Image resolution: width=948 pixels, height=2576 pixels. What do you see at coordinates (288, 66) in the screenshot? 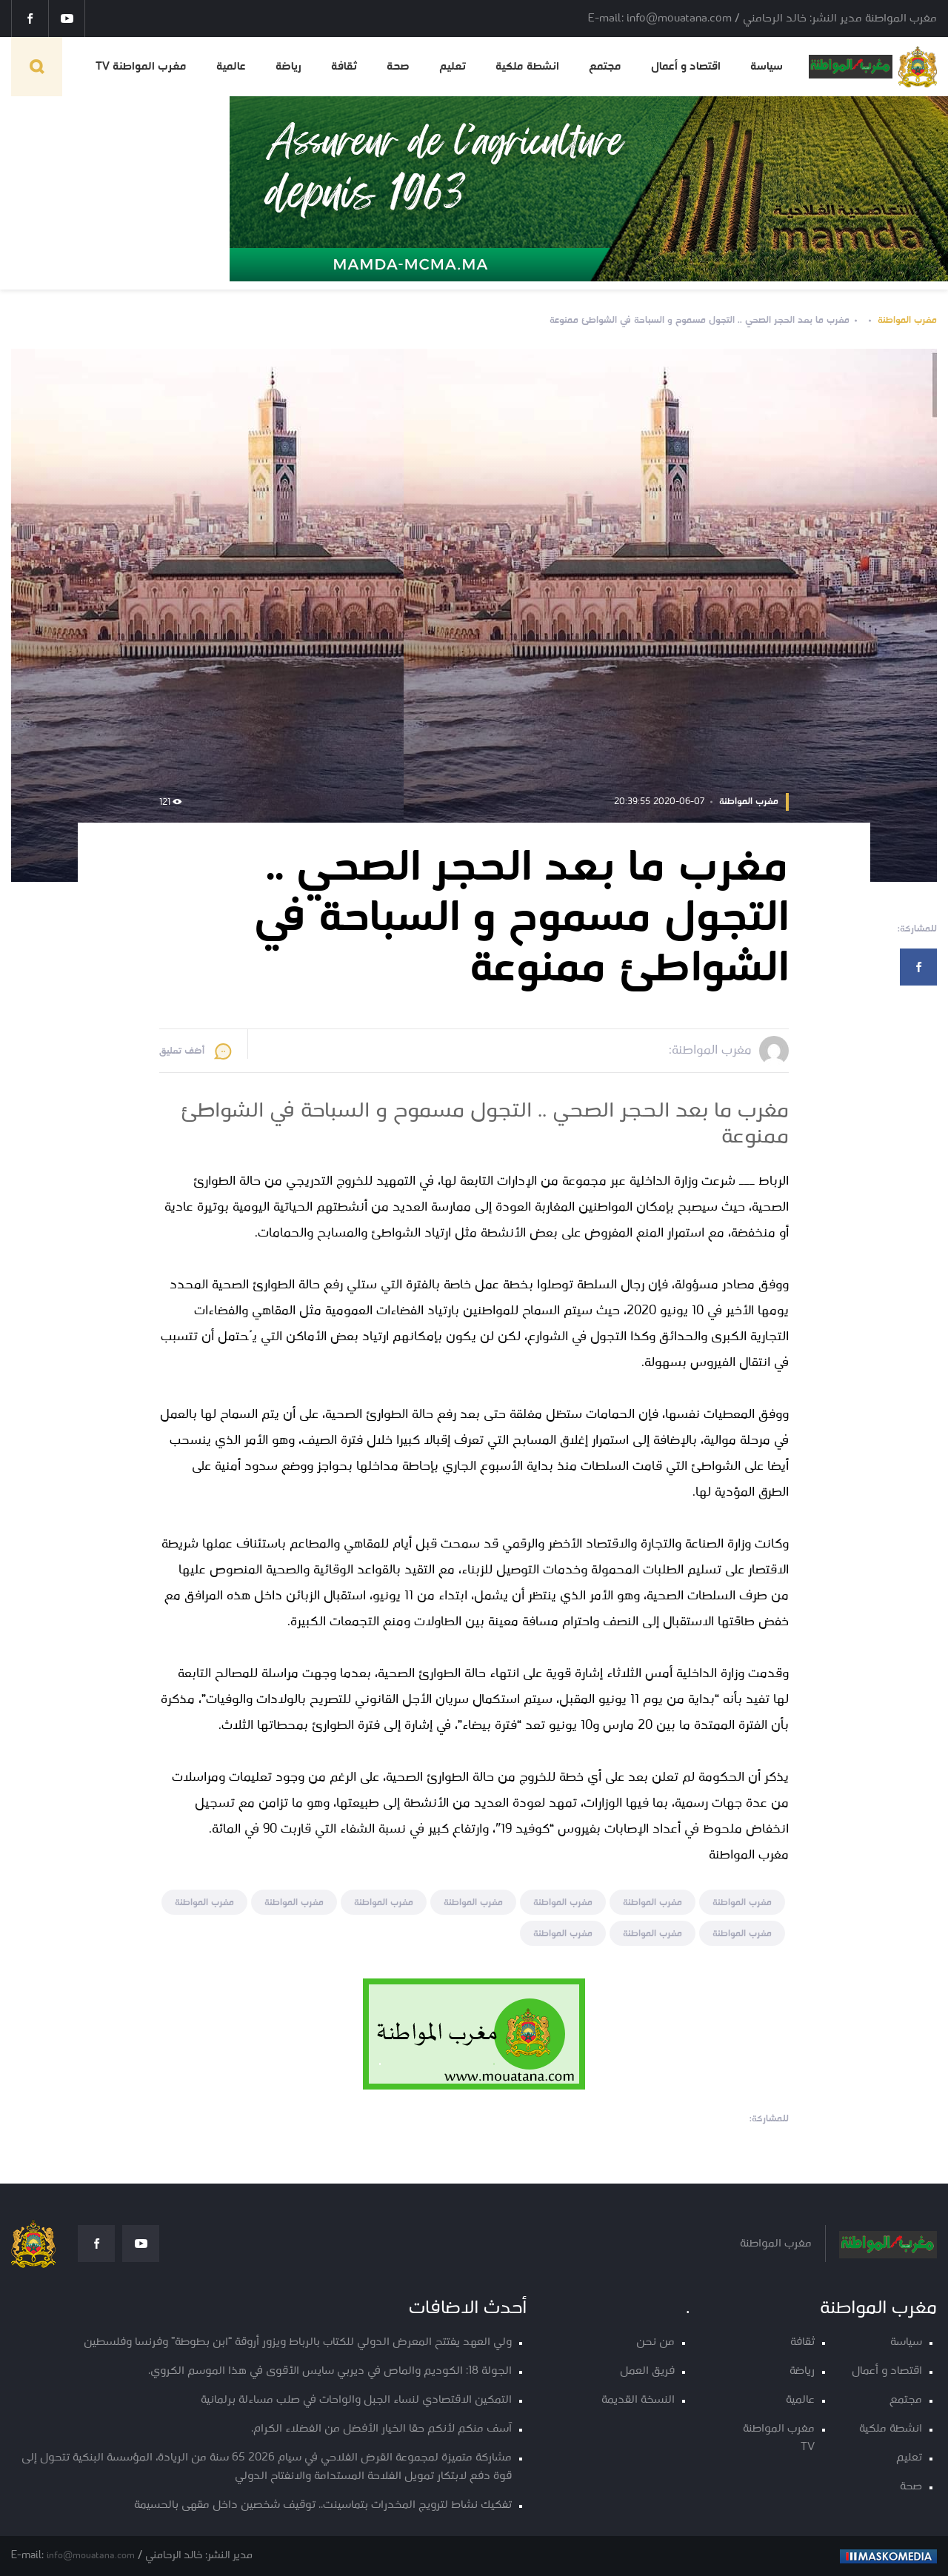
I see `رياضة` at bounding box center [288, 66].